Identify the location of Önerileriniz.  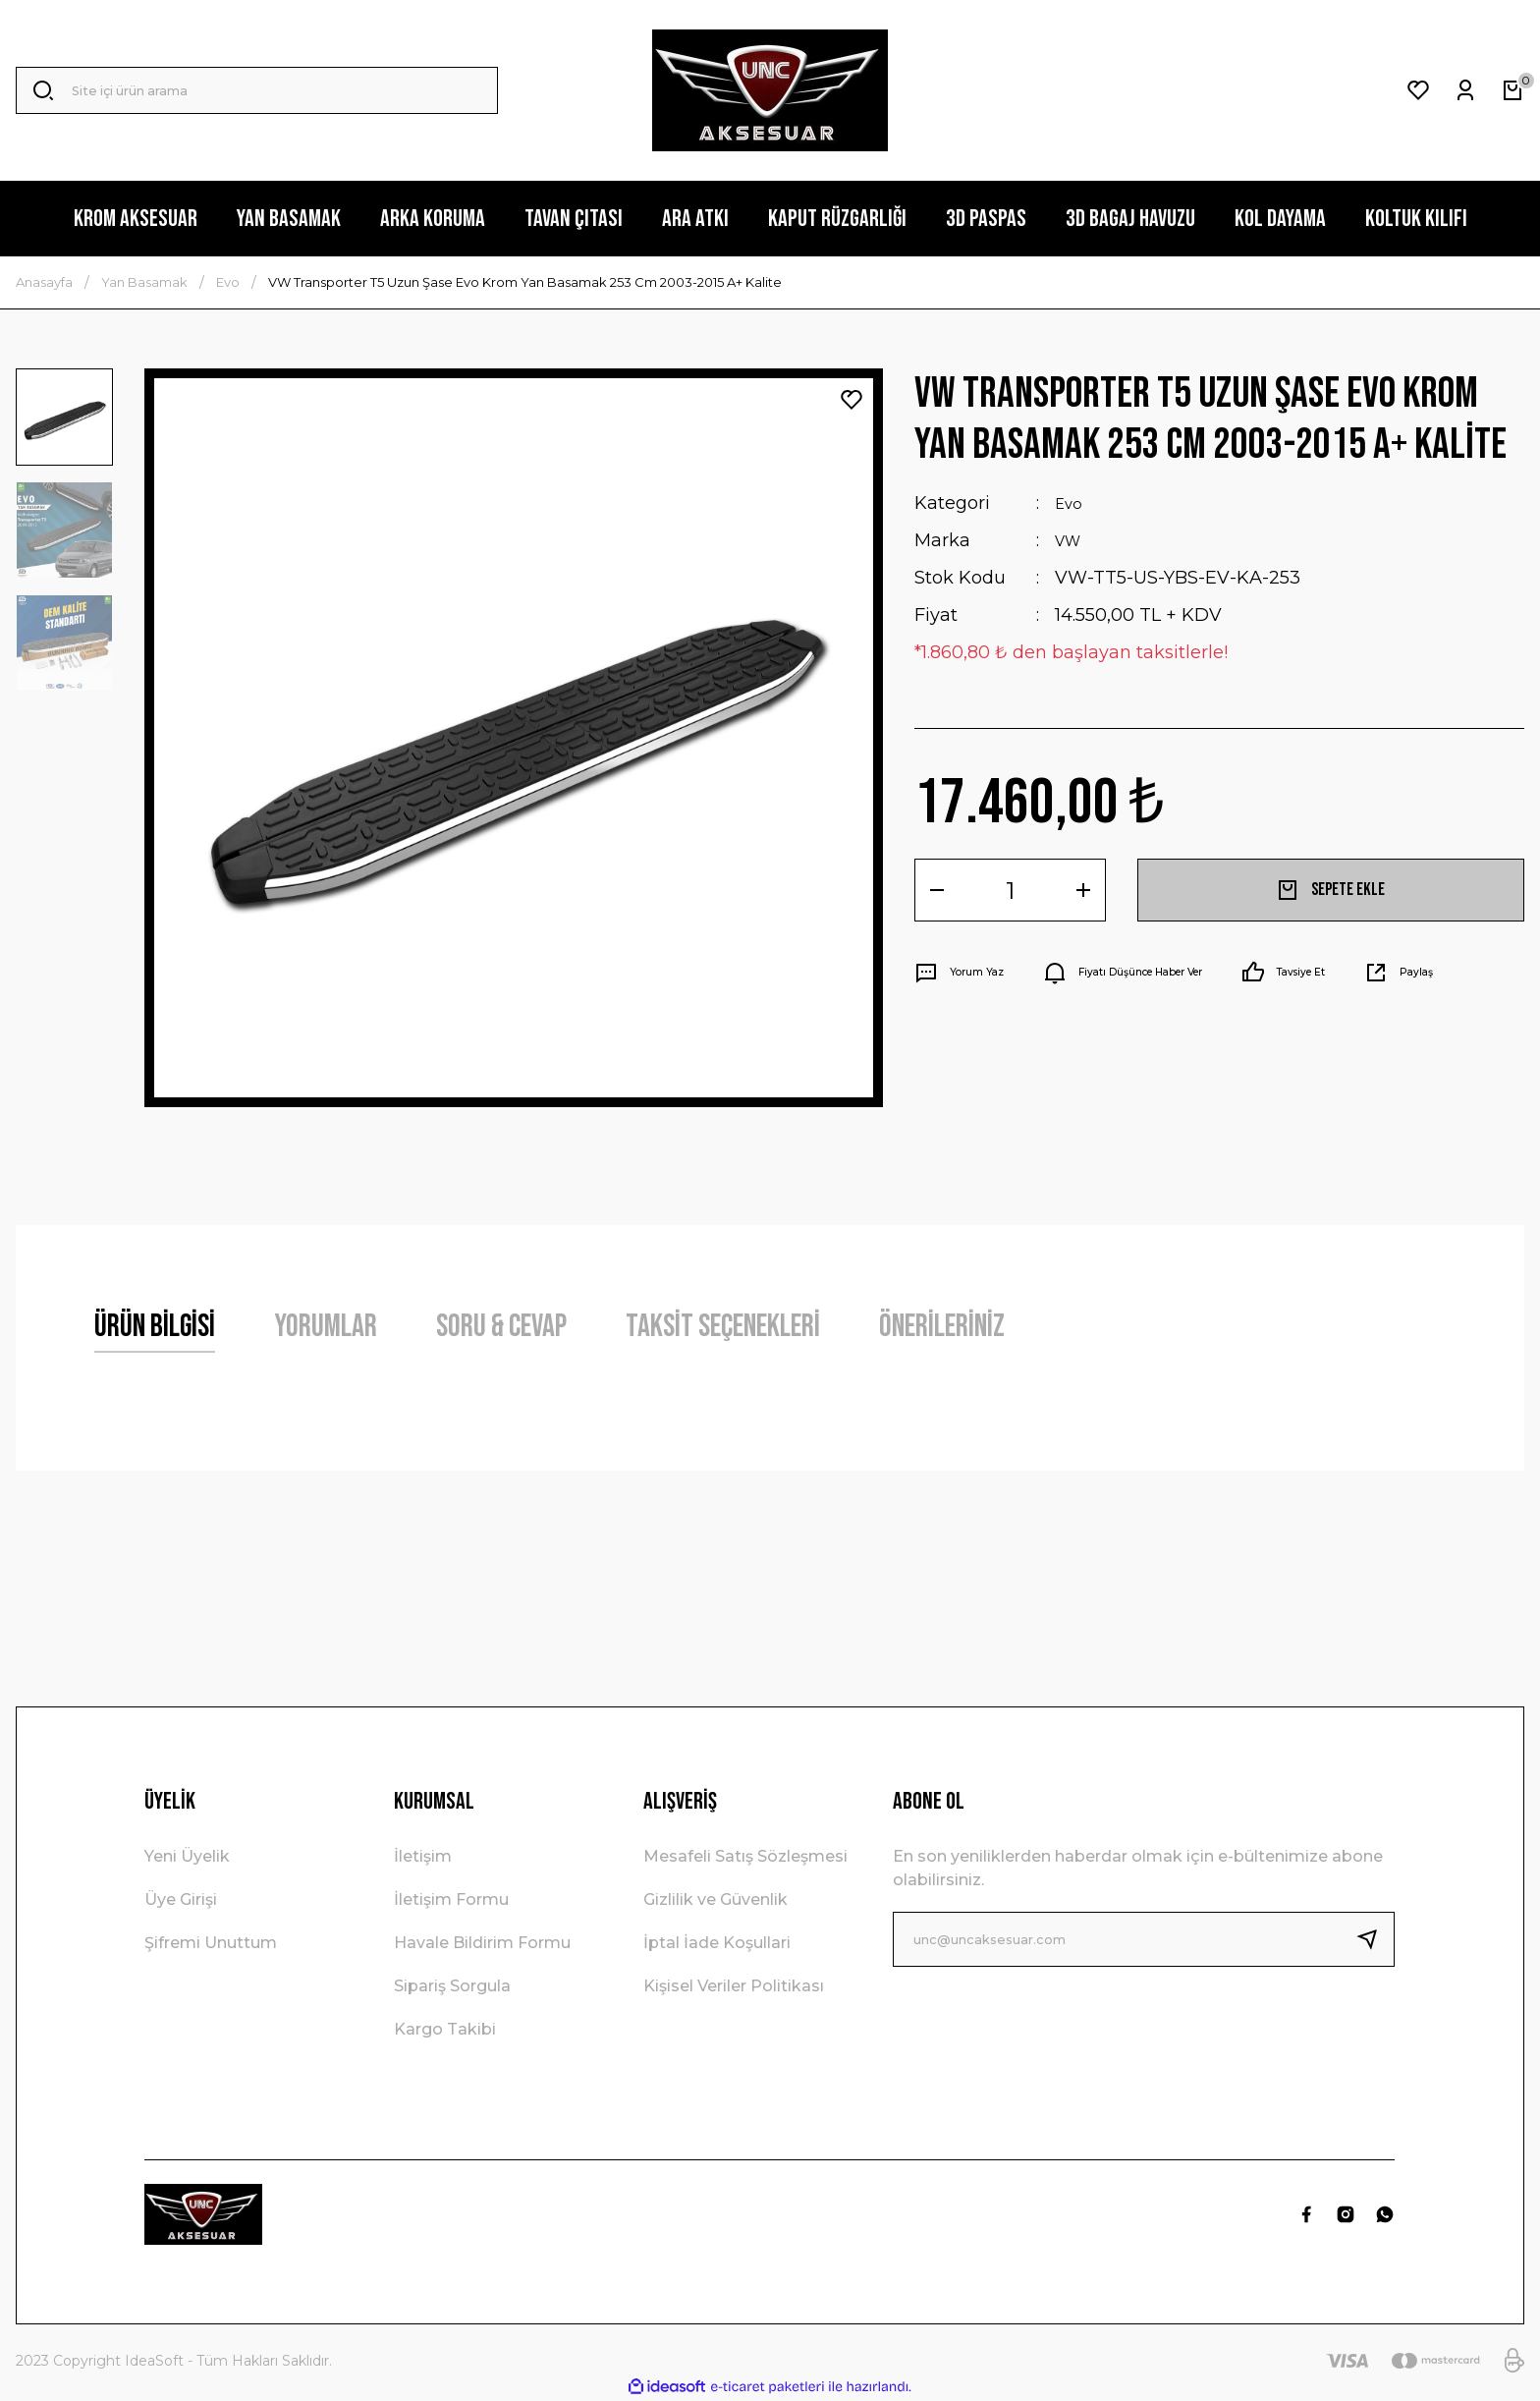
(942, 1327).